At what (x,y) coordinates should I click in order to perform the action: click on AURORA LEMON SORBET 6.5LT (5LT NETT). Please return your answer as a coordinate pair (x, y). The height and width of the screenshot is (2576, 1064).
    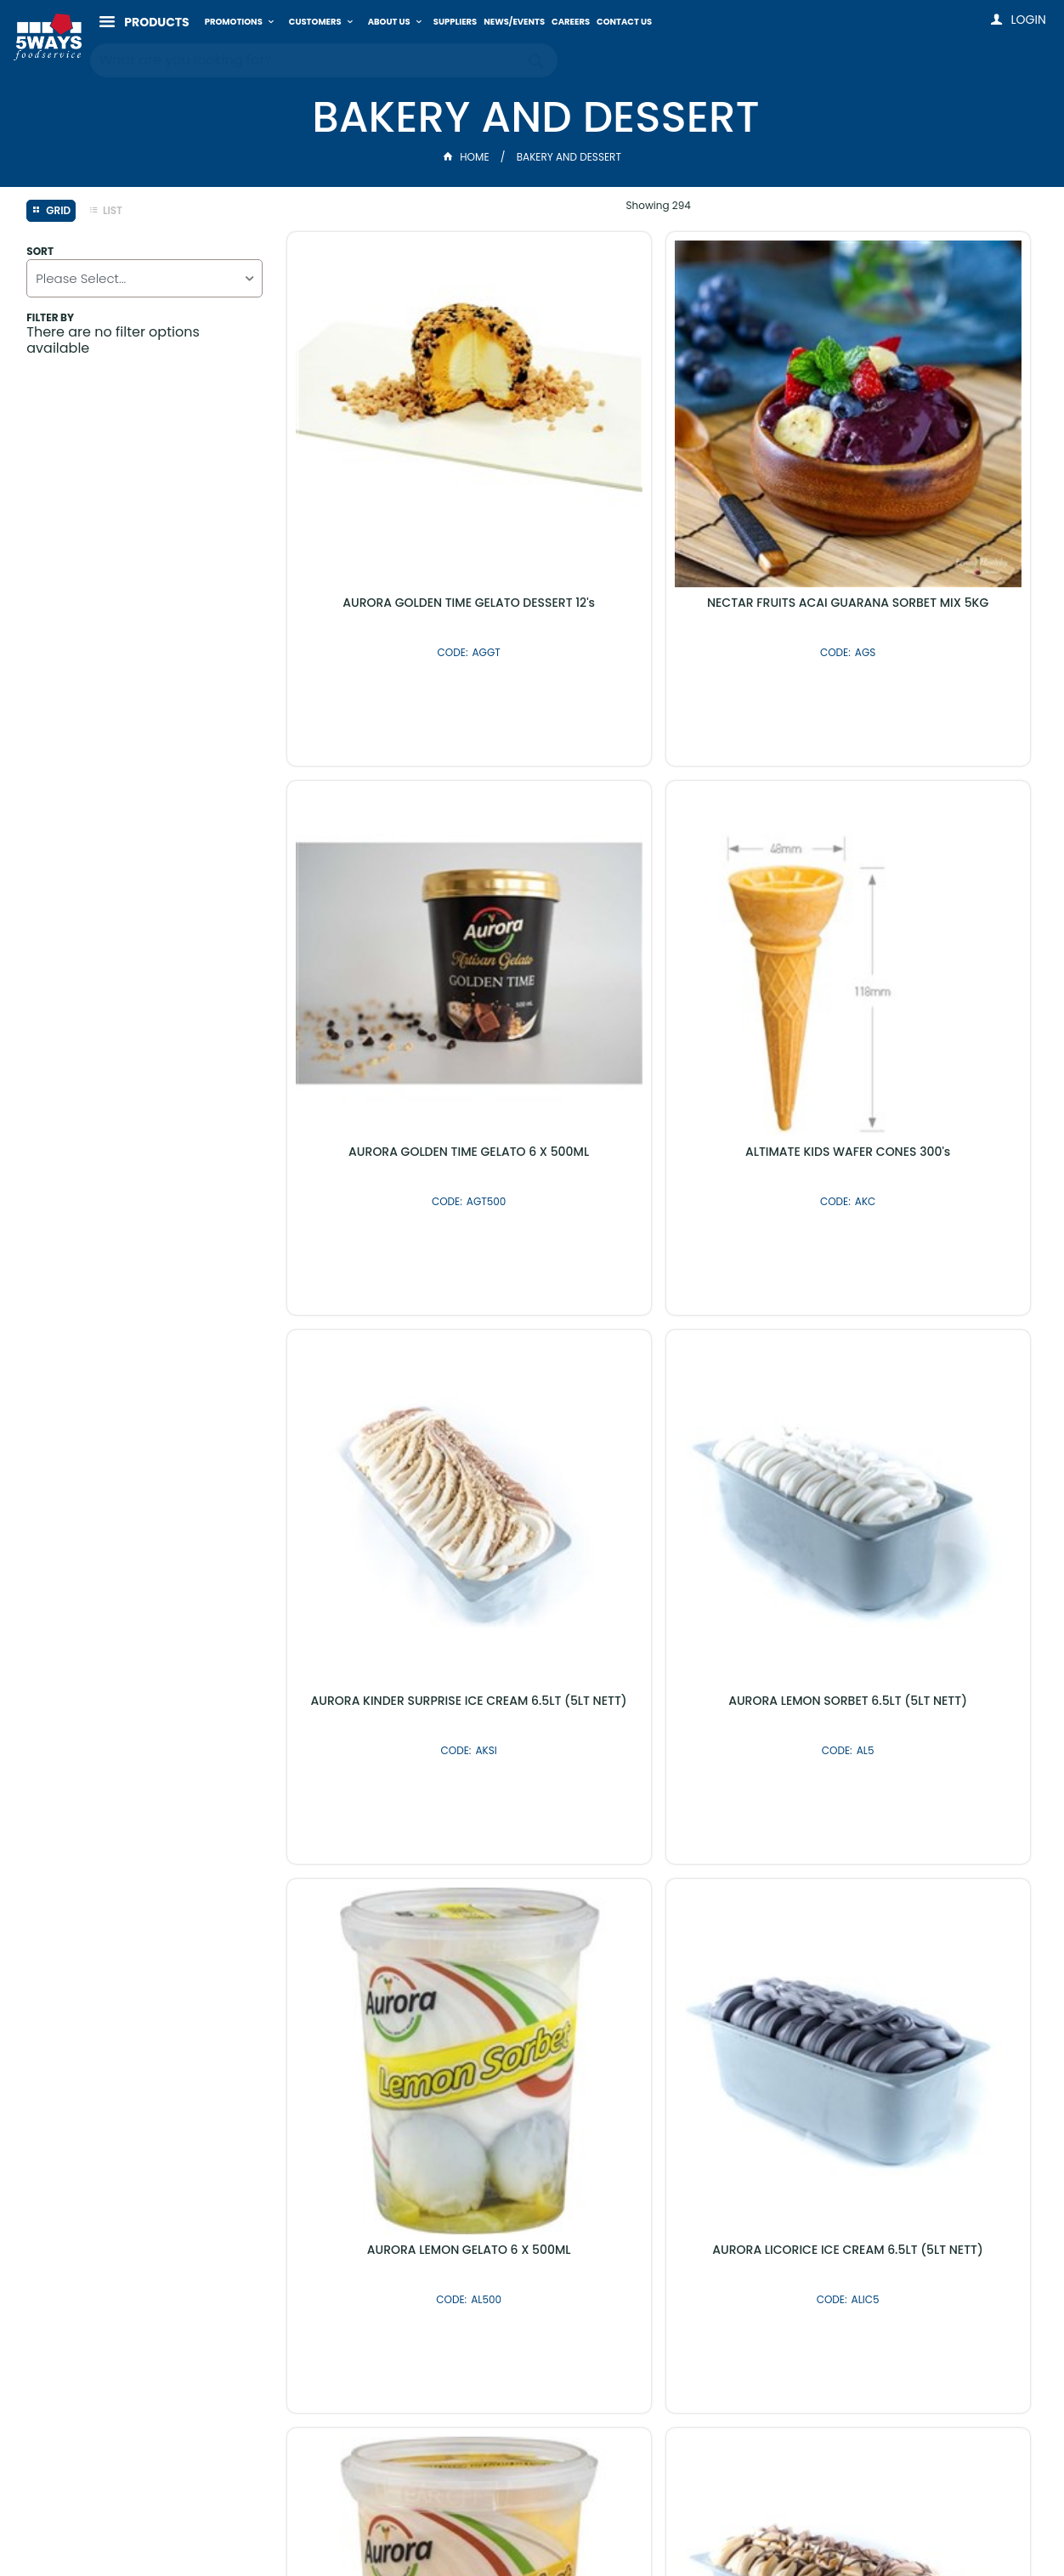
    Looking at the image, I should click on (910, 906).